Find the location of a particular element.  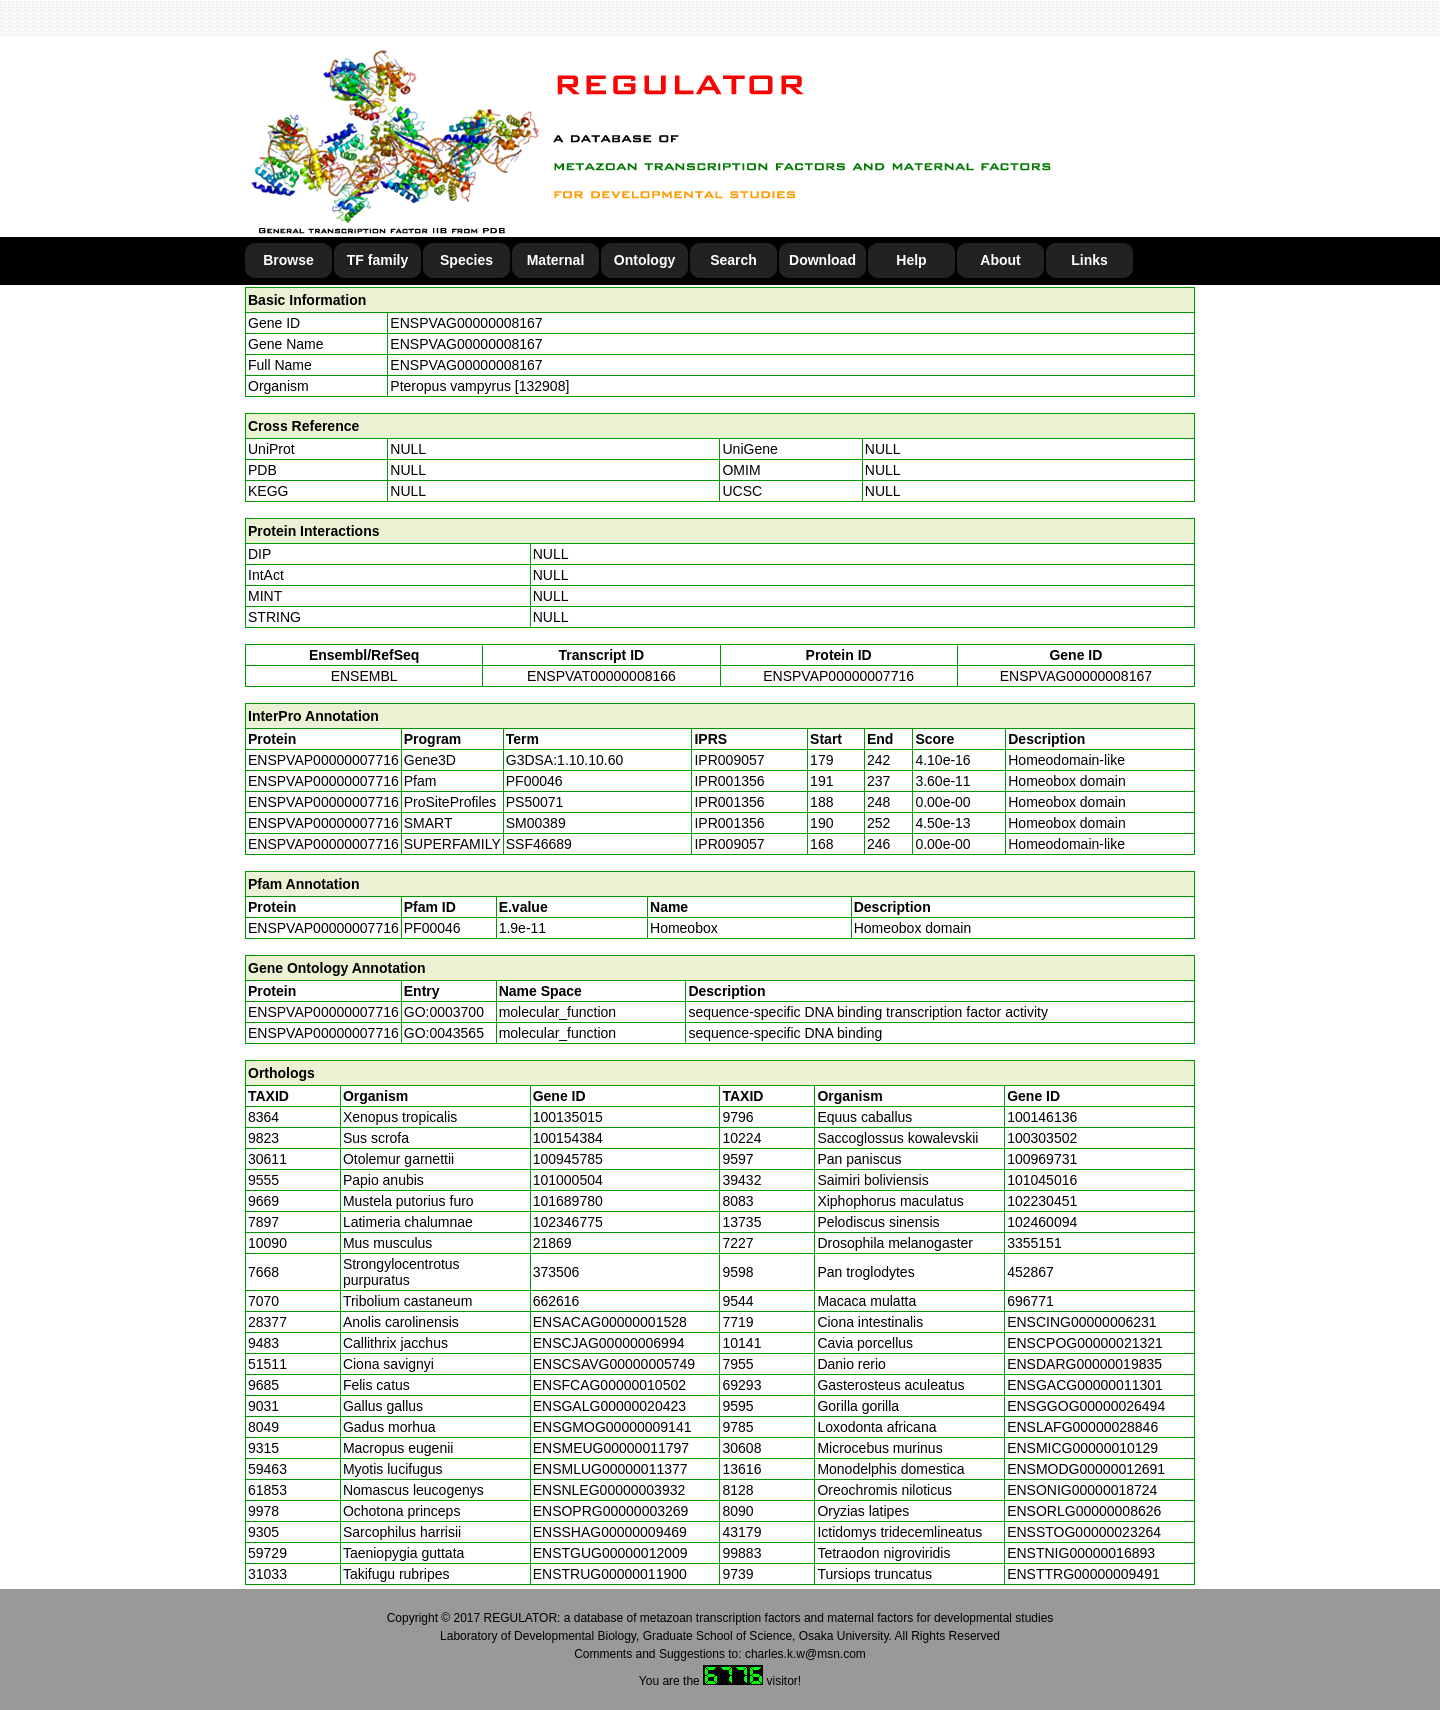

101000504 is located at coordinates (568, 1180).